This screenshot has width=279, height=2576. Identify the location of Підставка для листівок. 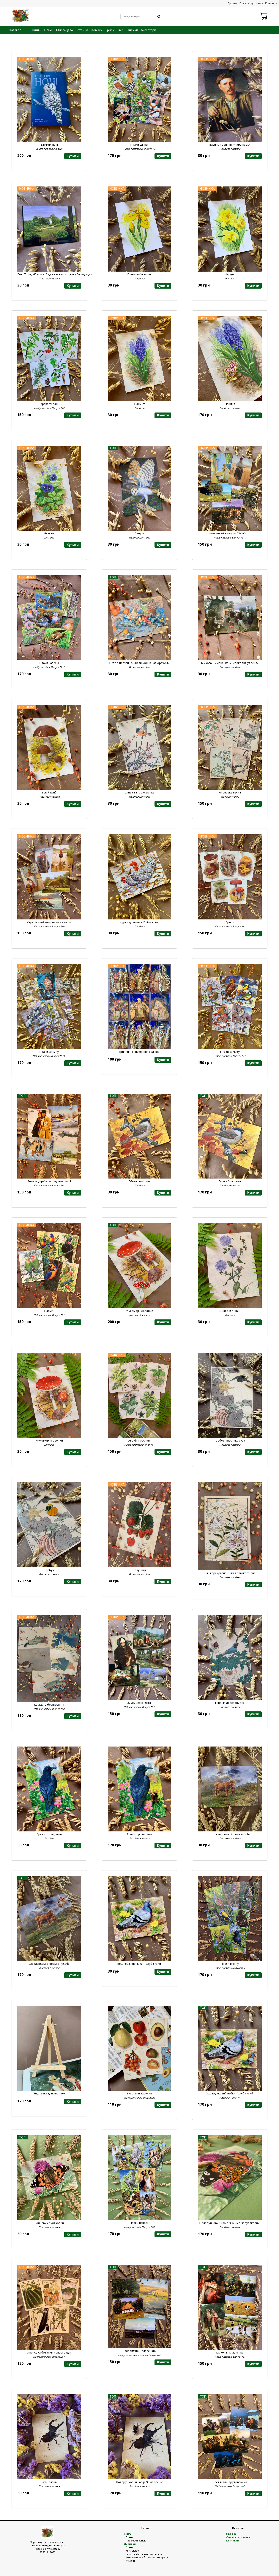
(49, 2093).